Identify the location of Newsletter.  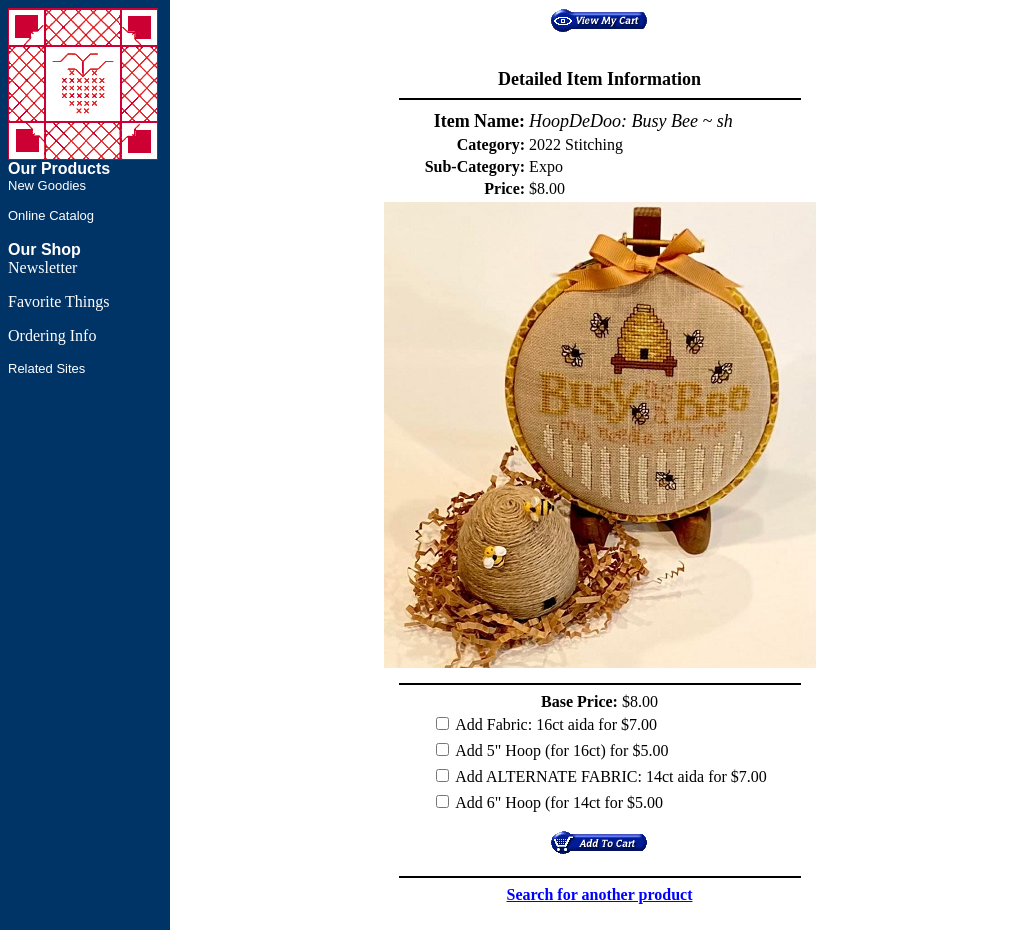
(42, 267).